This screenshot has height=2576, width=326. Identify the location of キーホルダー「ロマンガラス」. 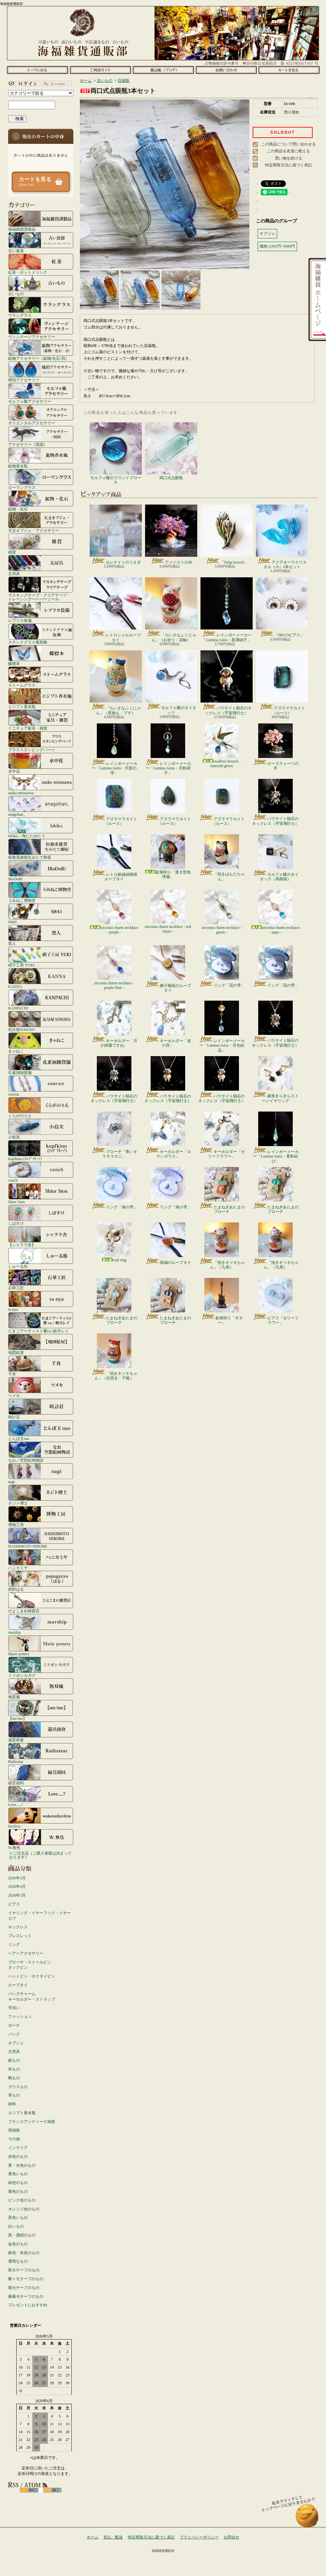
(168, 1135).